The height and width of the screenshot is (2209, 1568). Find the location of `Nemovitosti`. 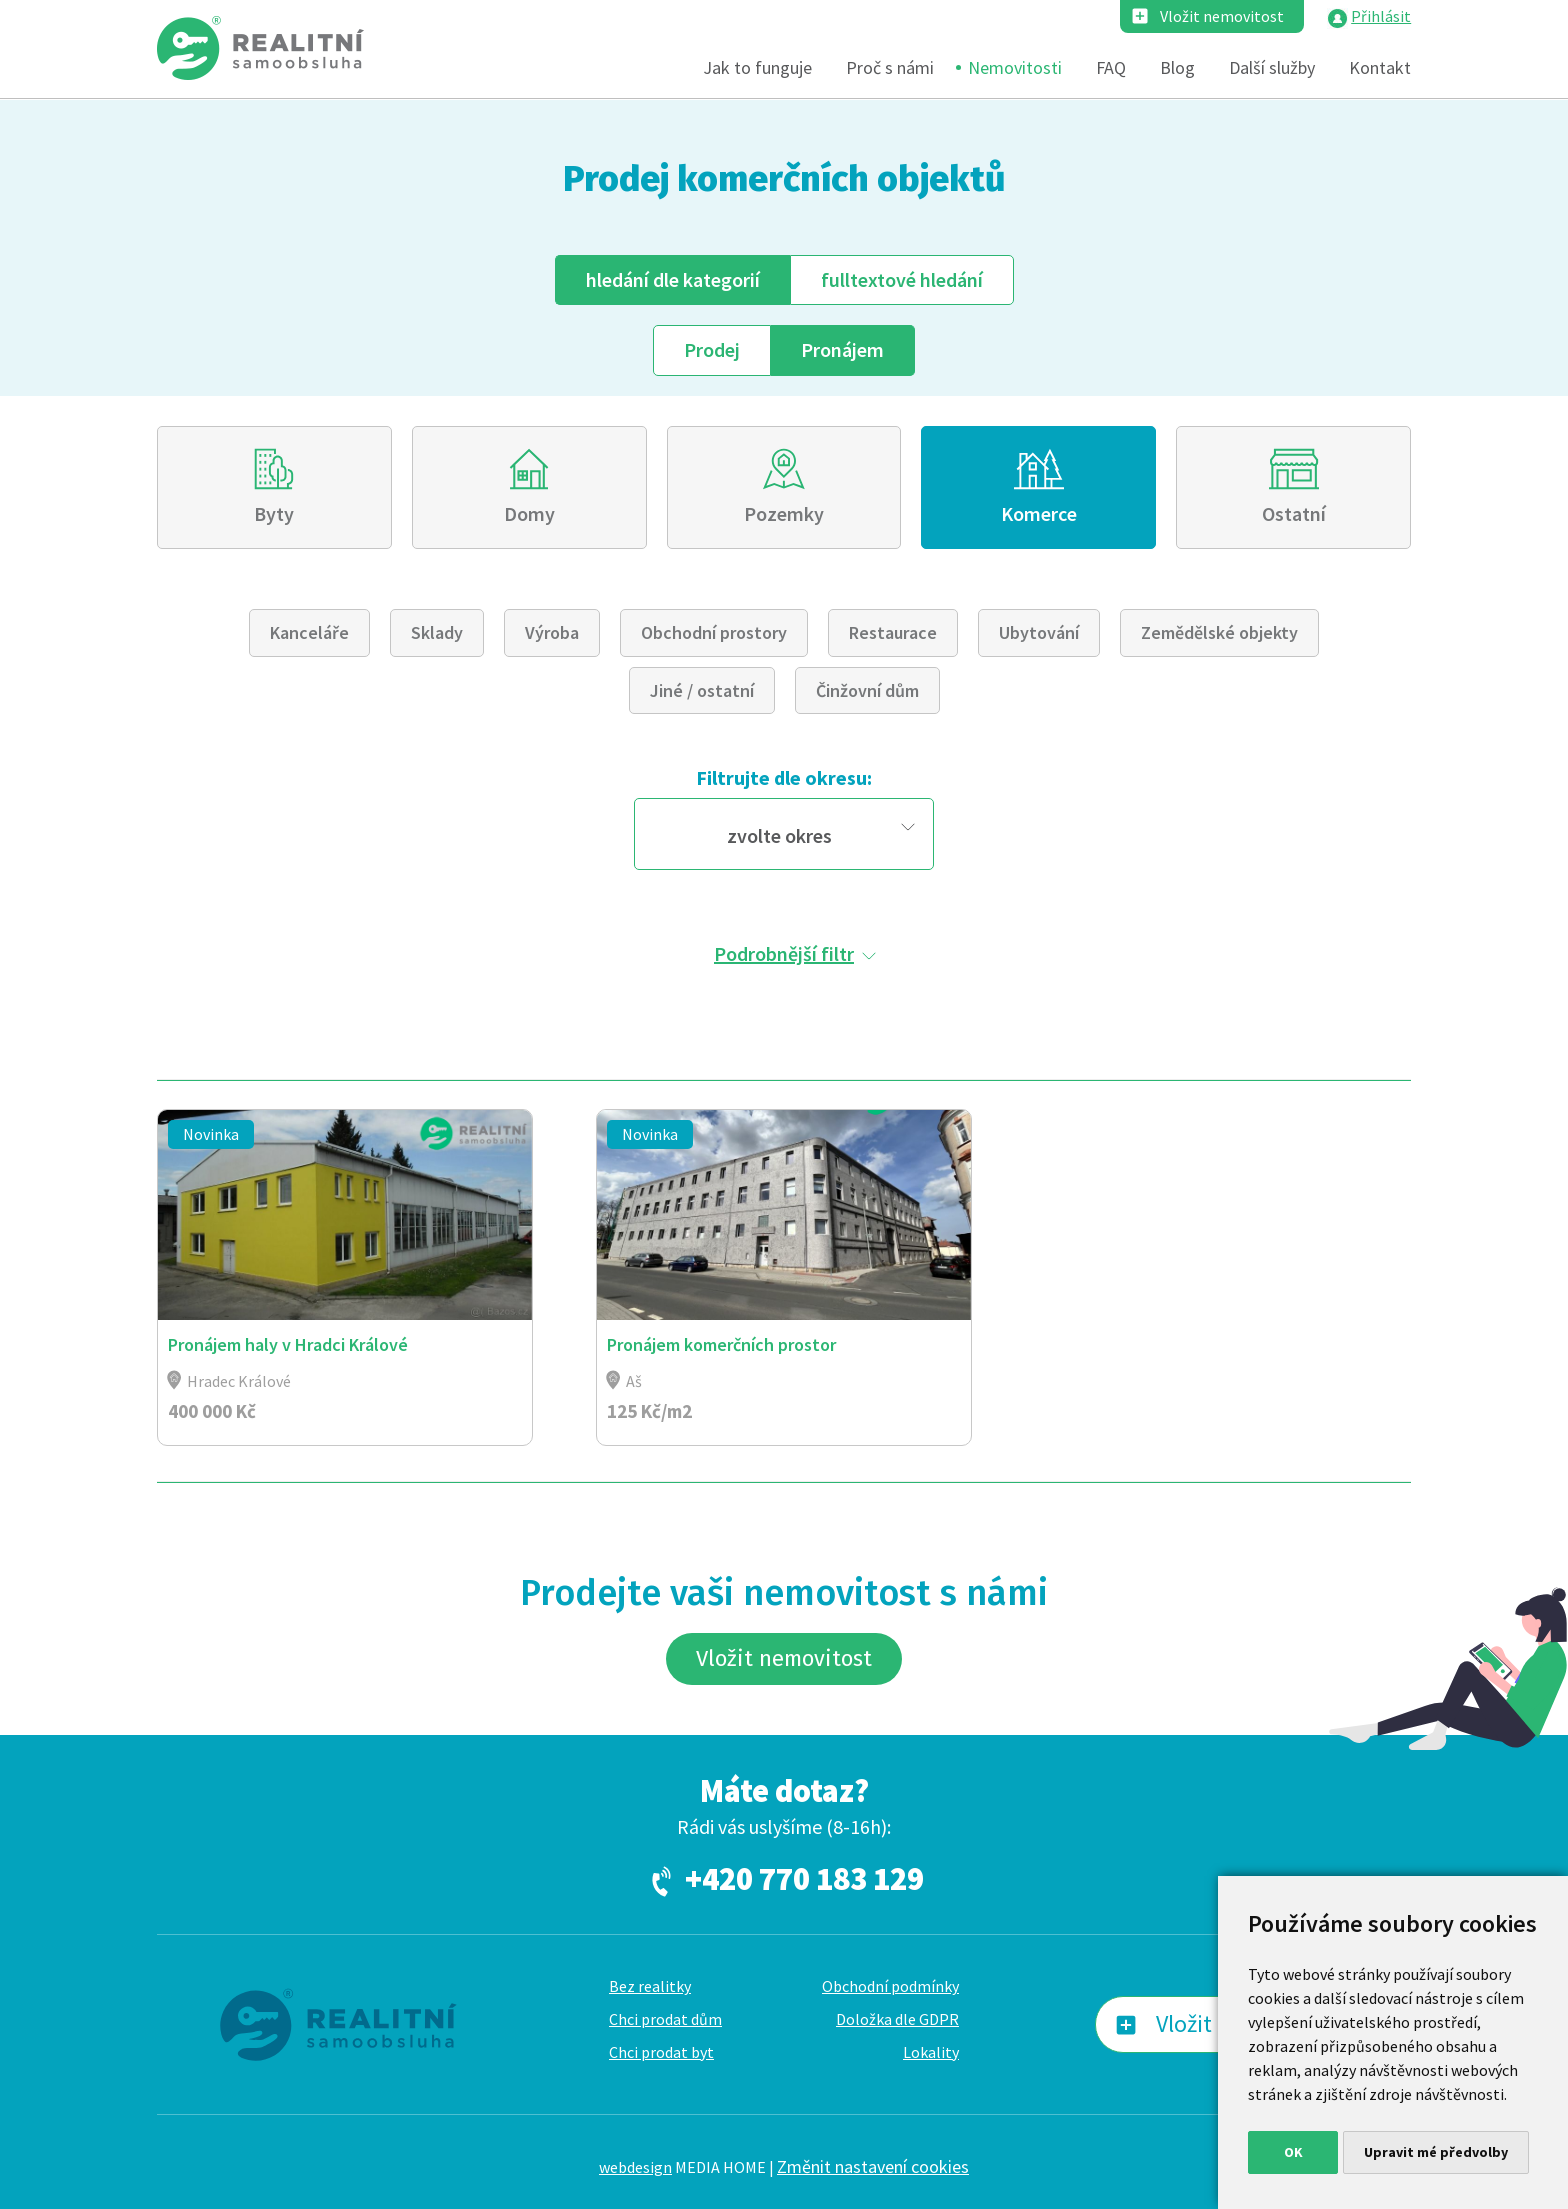

Nemovitosti is located at coordinates (1015, 67).